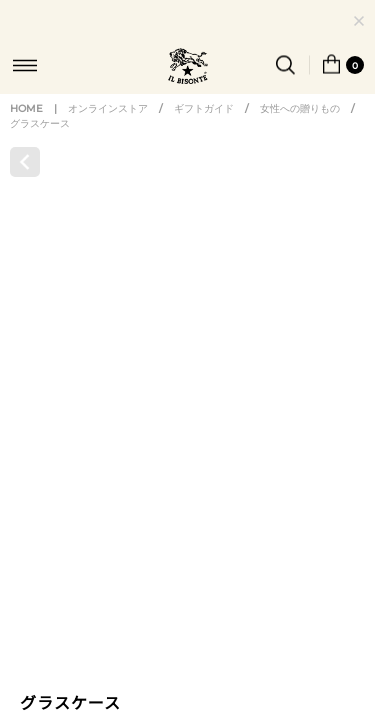 This screenshot has width=375, height=720. What do you see at coordinates (40, 142) in the screenshot?
I see `グラスケース` at bounding box center [40, 142].